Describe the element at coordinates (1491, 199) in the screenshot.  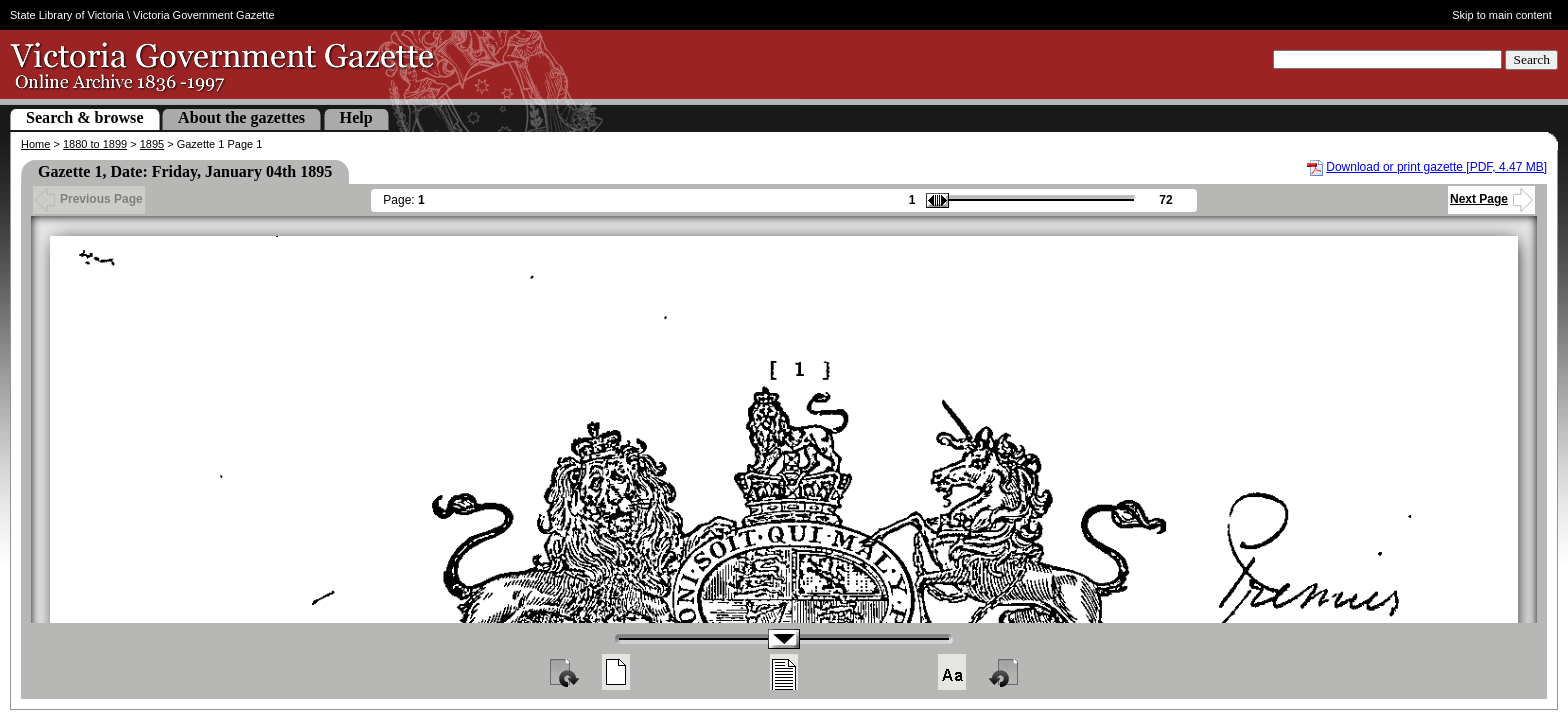
I see `Next Page` at that location.